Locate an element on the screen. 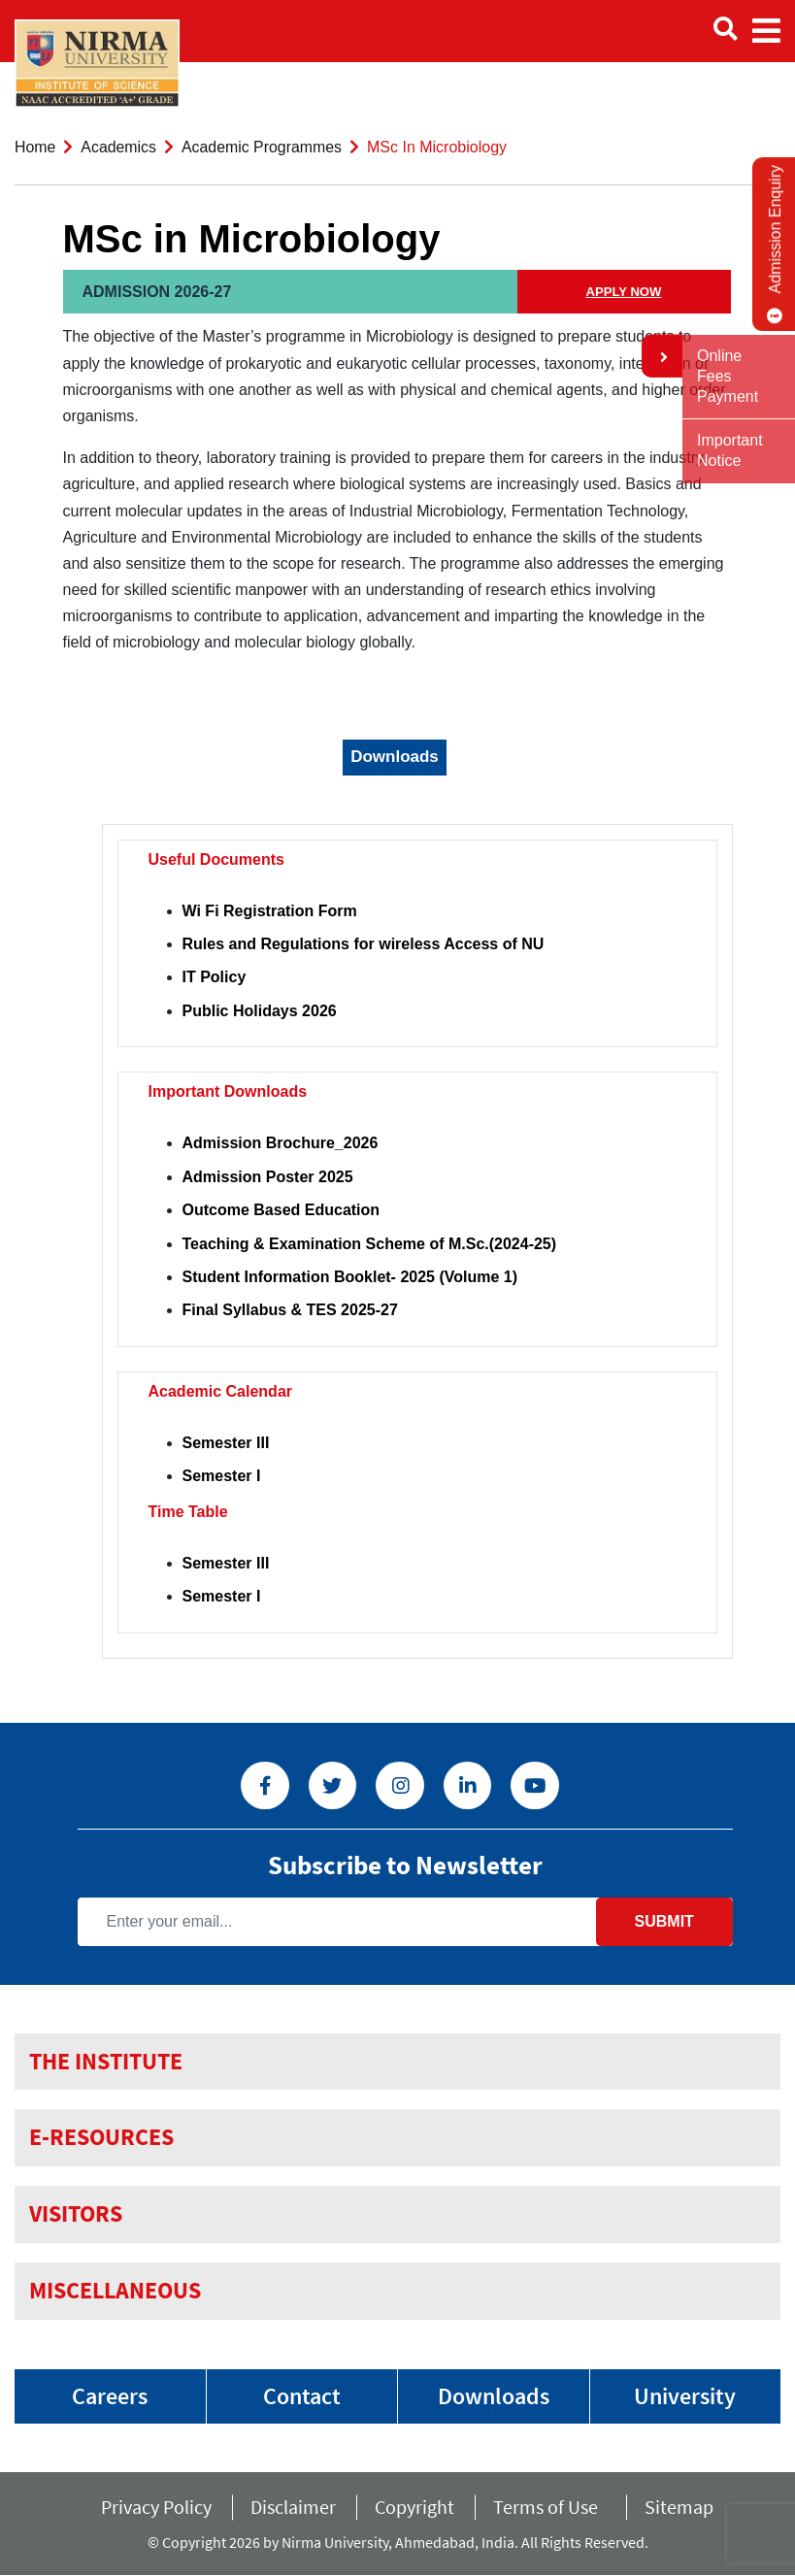  Admission Brochure_2026 is located at coordinates (280, 1143).